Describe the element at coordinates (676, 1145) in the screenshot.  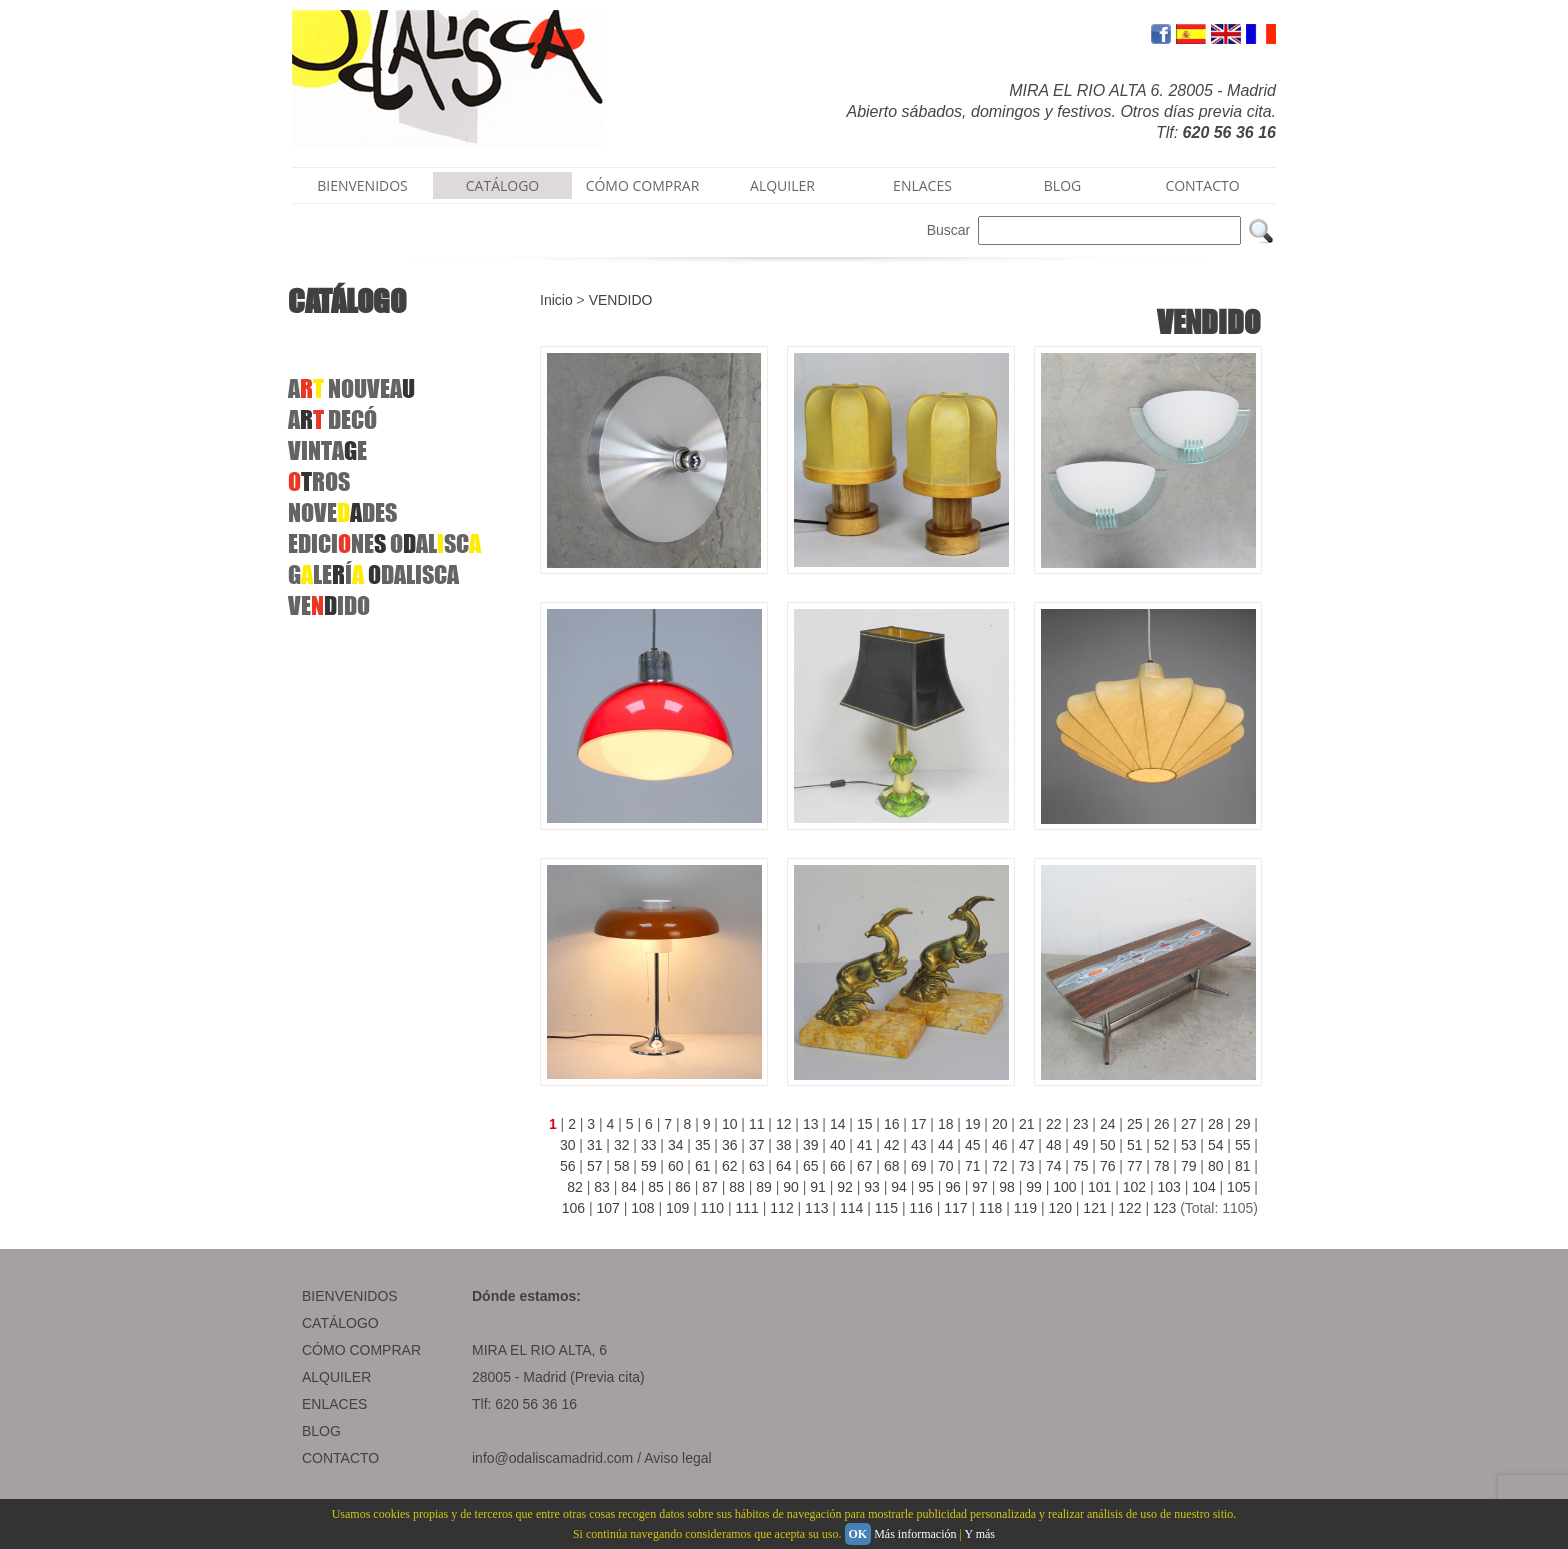
I see `34` at that location.